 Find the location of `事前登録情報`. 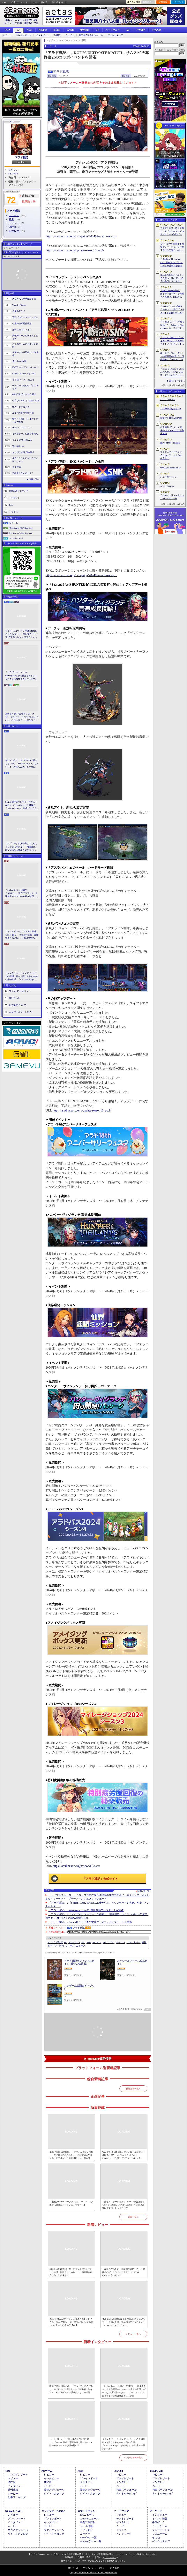

事前登録情報 is located at coordinates (87, 2522).